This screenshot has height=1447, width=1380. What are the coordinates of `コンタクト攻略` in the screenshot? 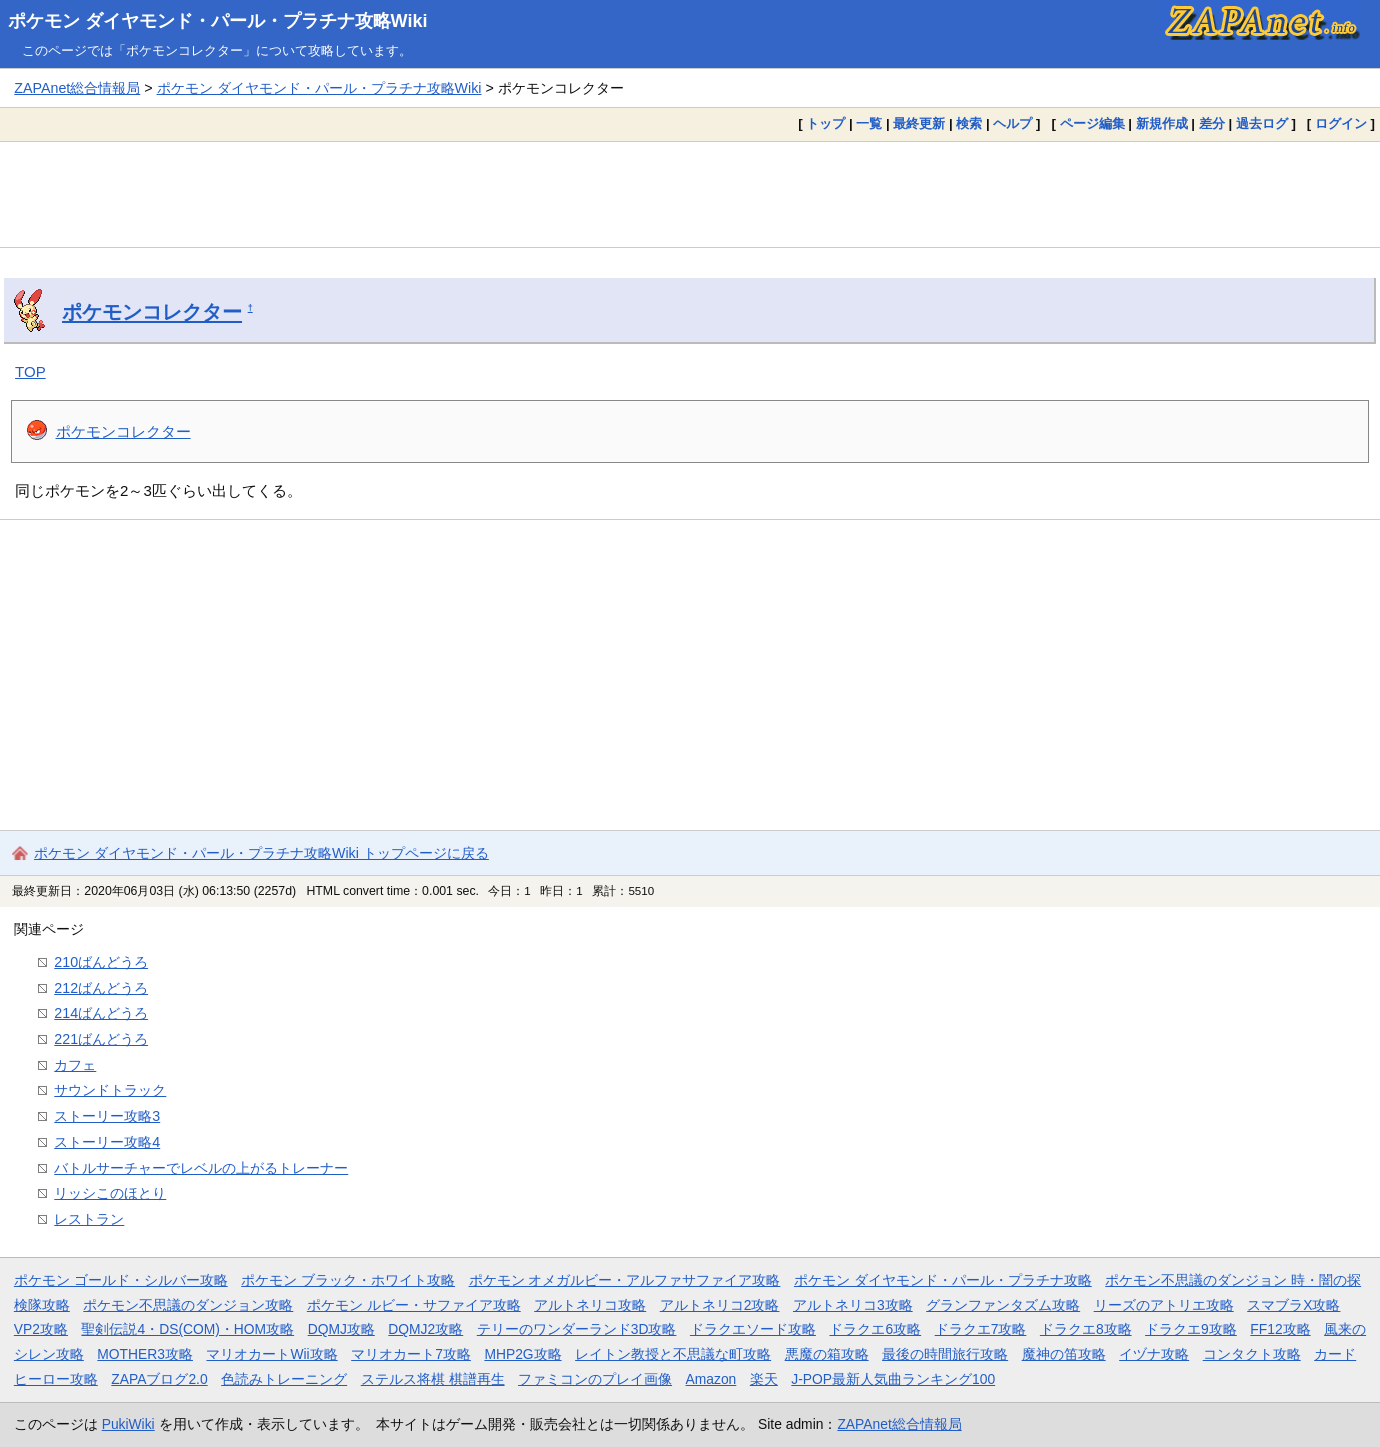 It's located at (1252, 1354).